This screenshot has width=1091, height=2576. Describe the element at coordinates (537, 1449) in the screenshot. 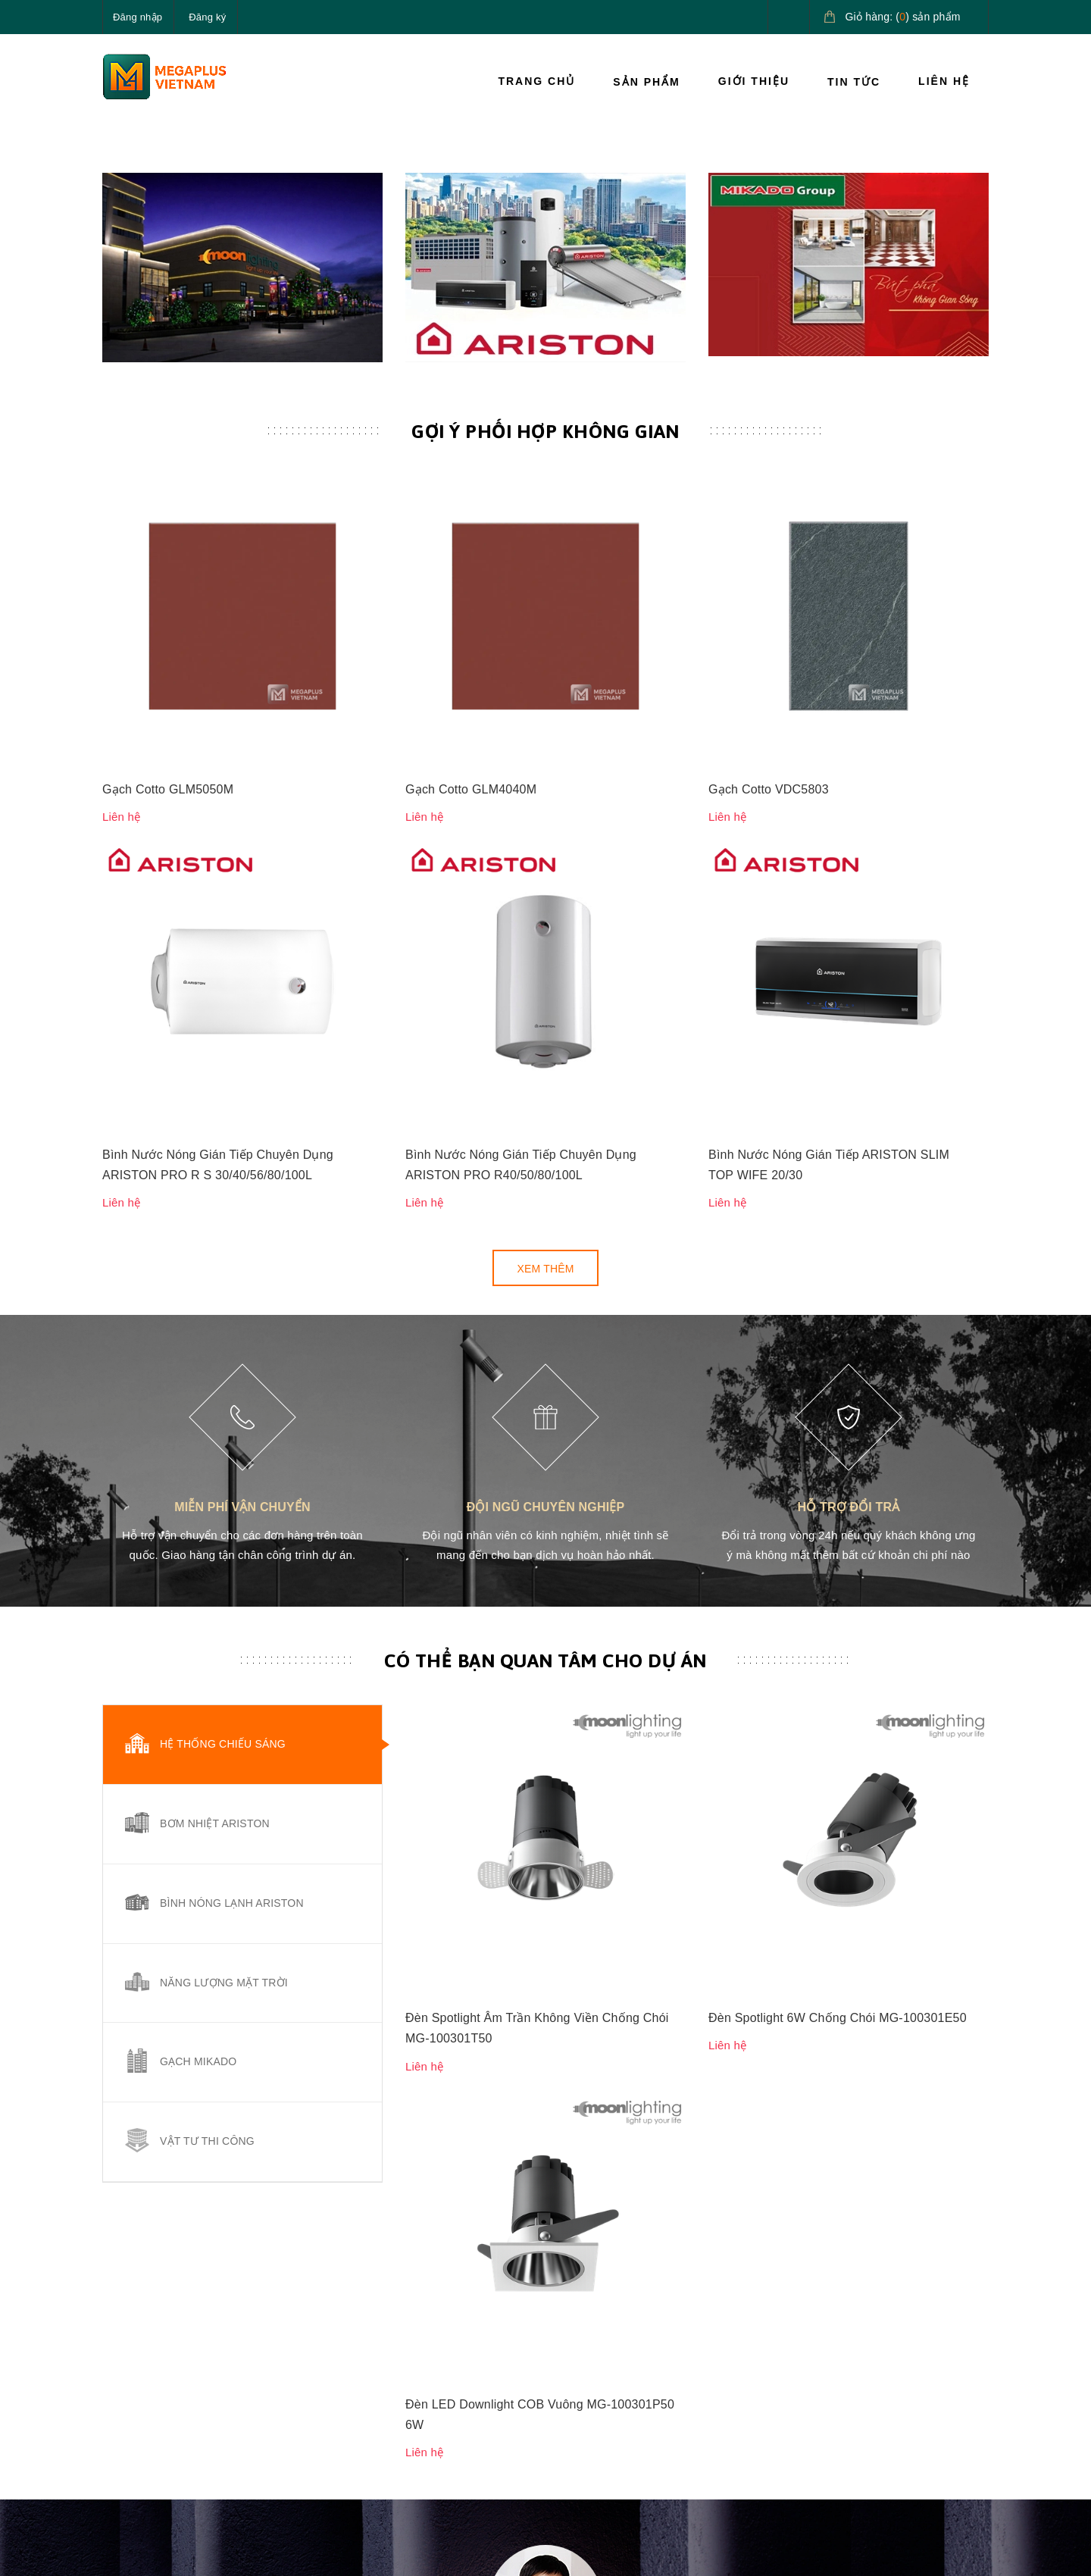

I see `Đèn Spotlight Âm Trần Không Viền Chống Chói MG-100301T50` at that location.